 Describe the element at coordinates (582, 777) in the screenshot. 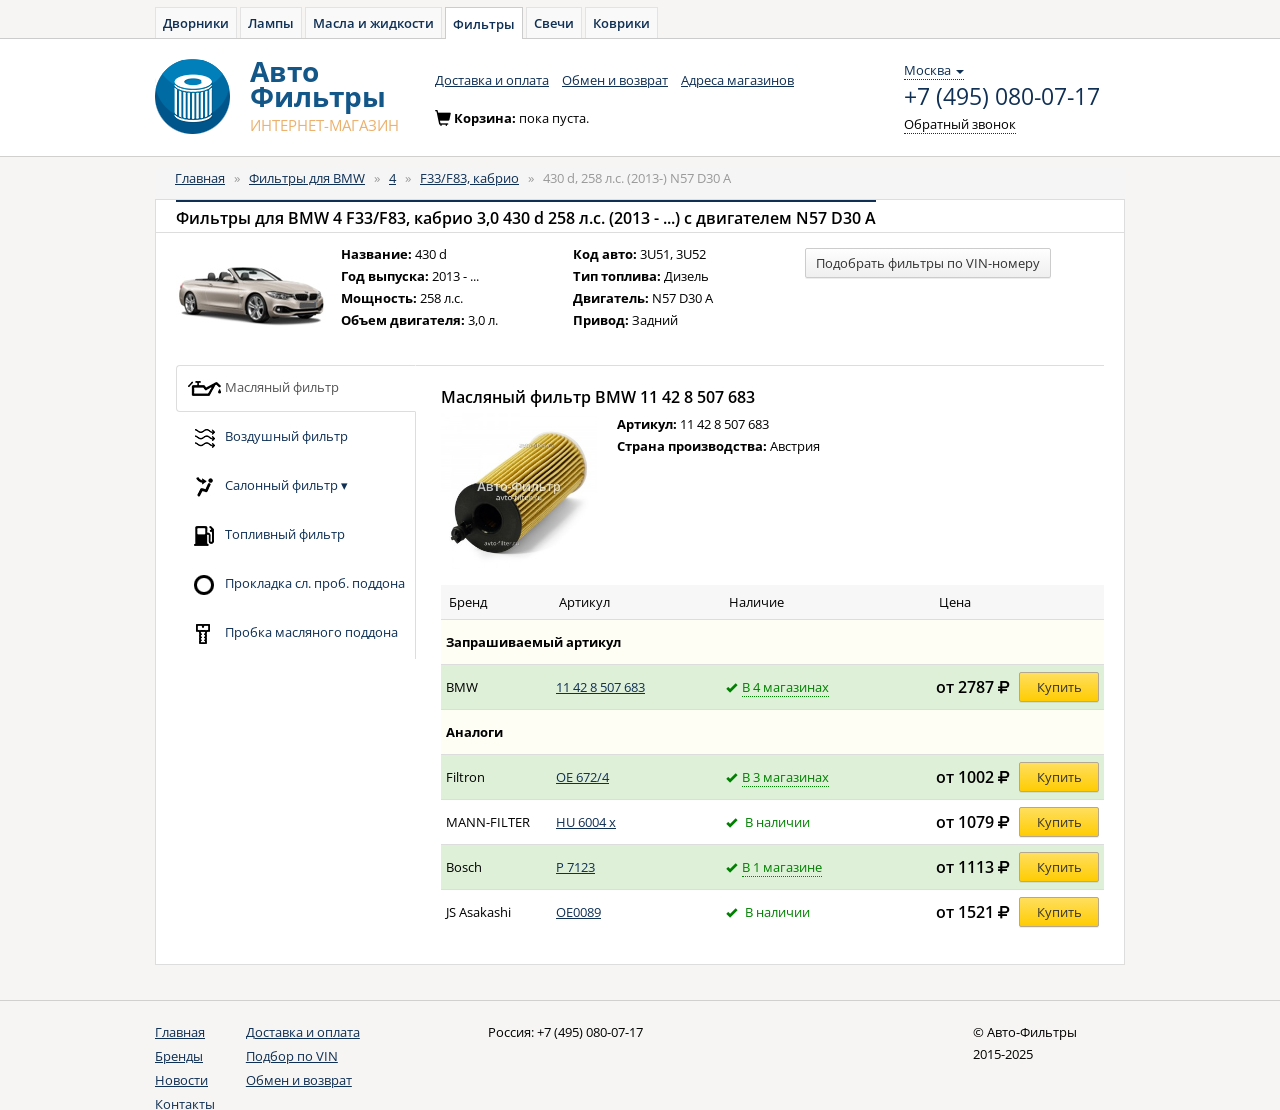

I see `OE 672/4` at that location.